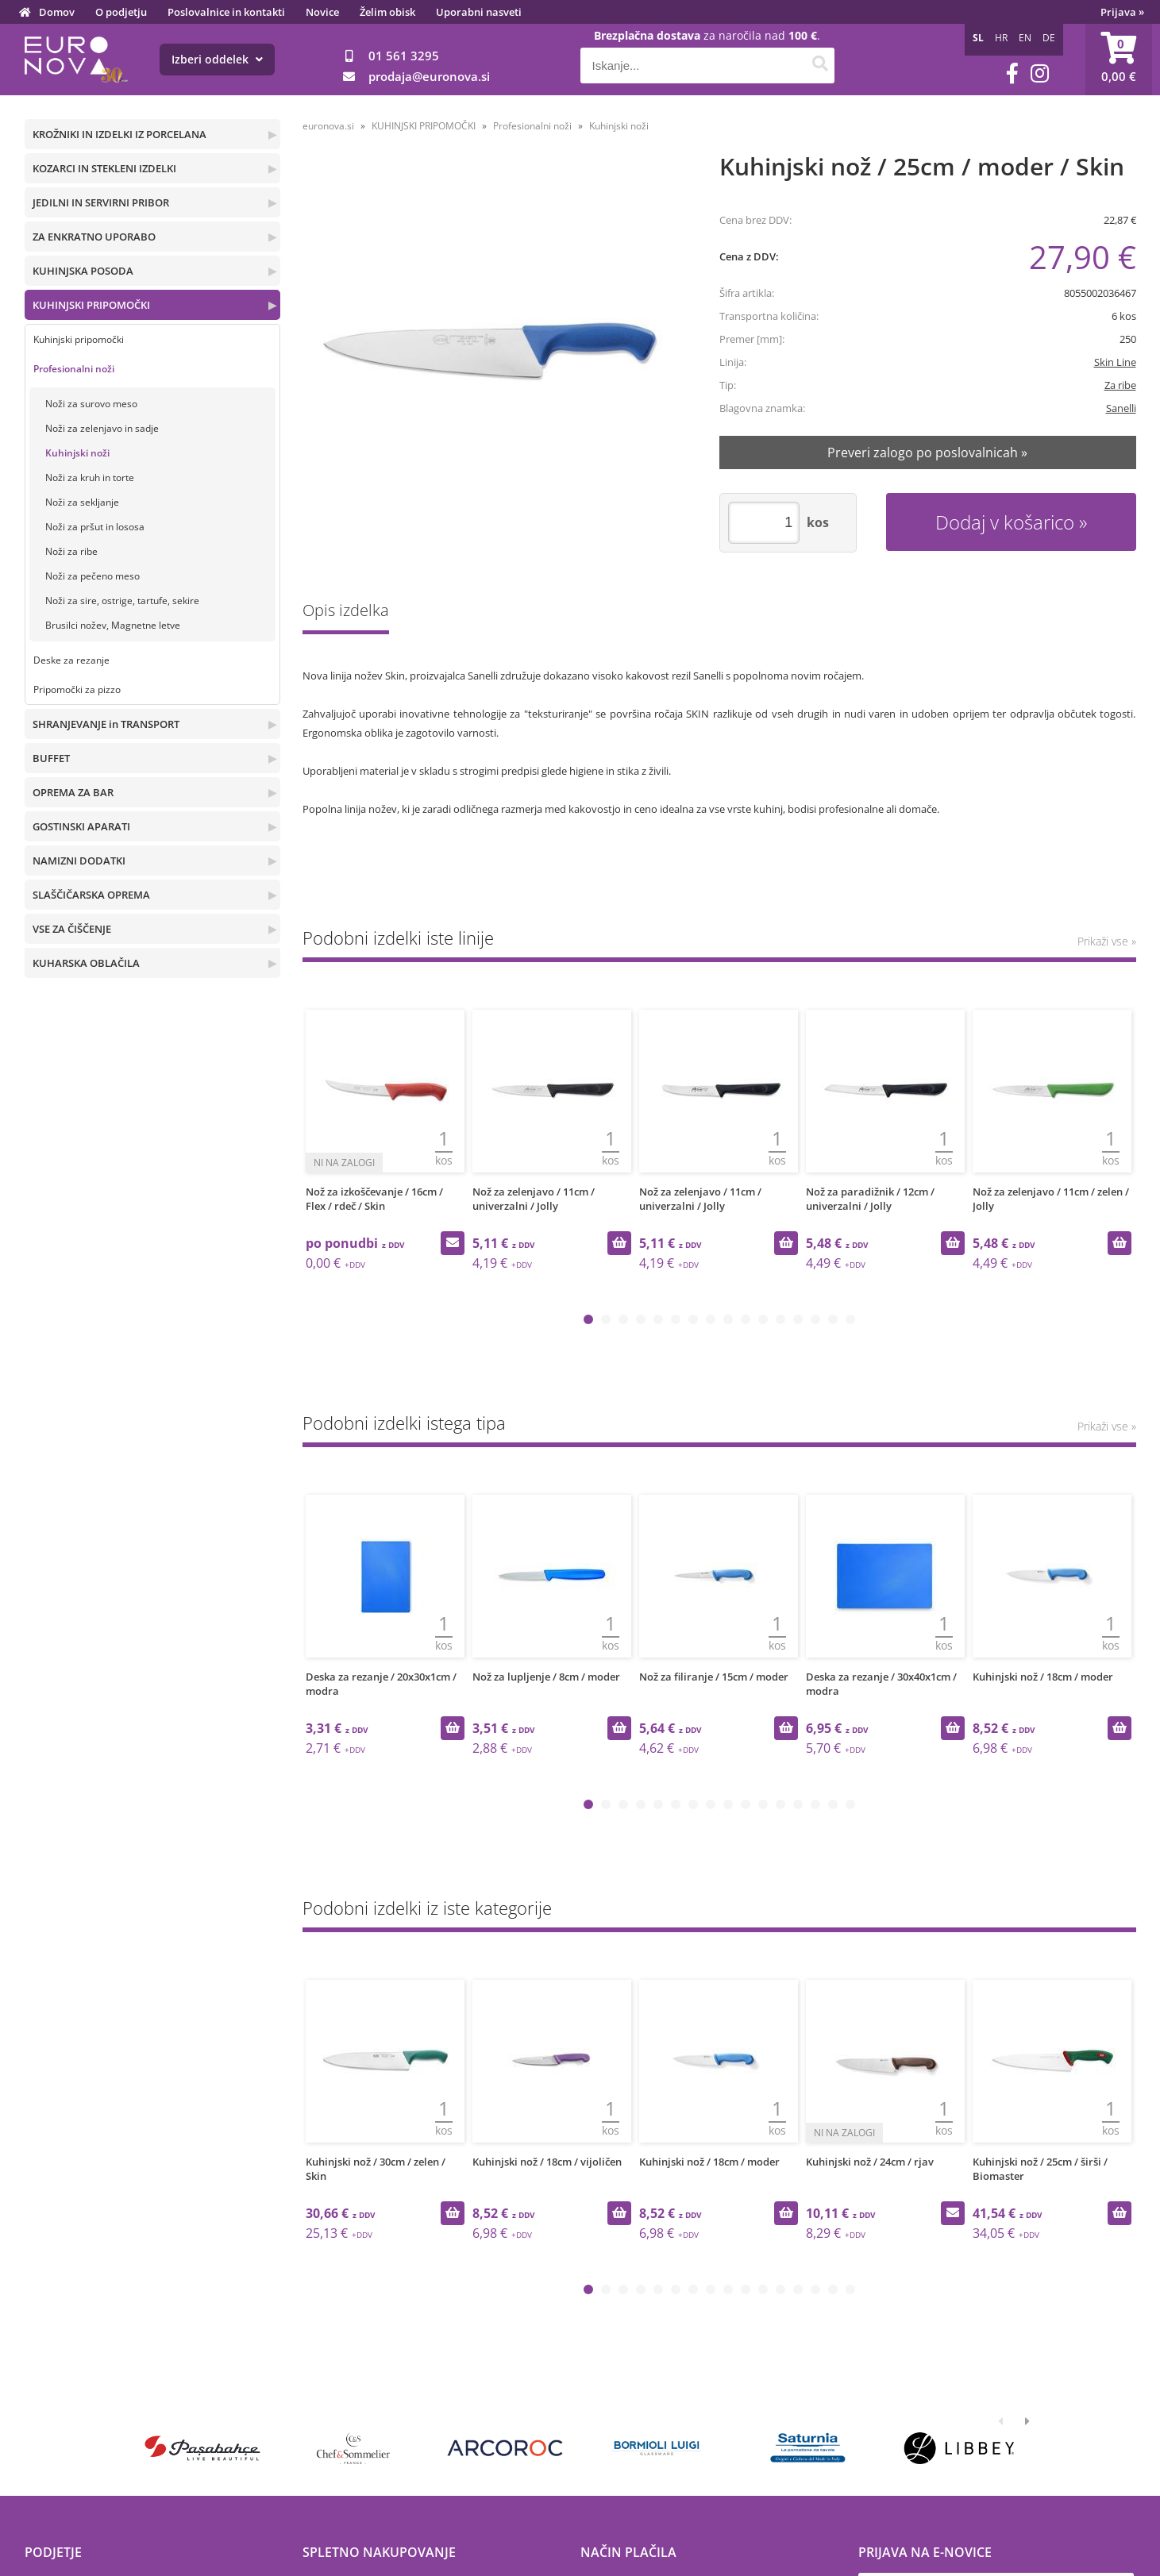 This screenshot has height=2576, width=1160. What do you see at coordinates (429, 76) in the screenshot?
I see `prodajaeuronova.si` at bounding box center [429, 76].